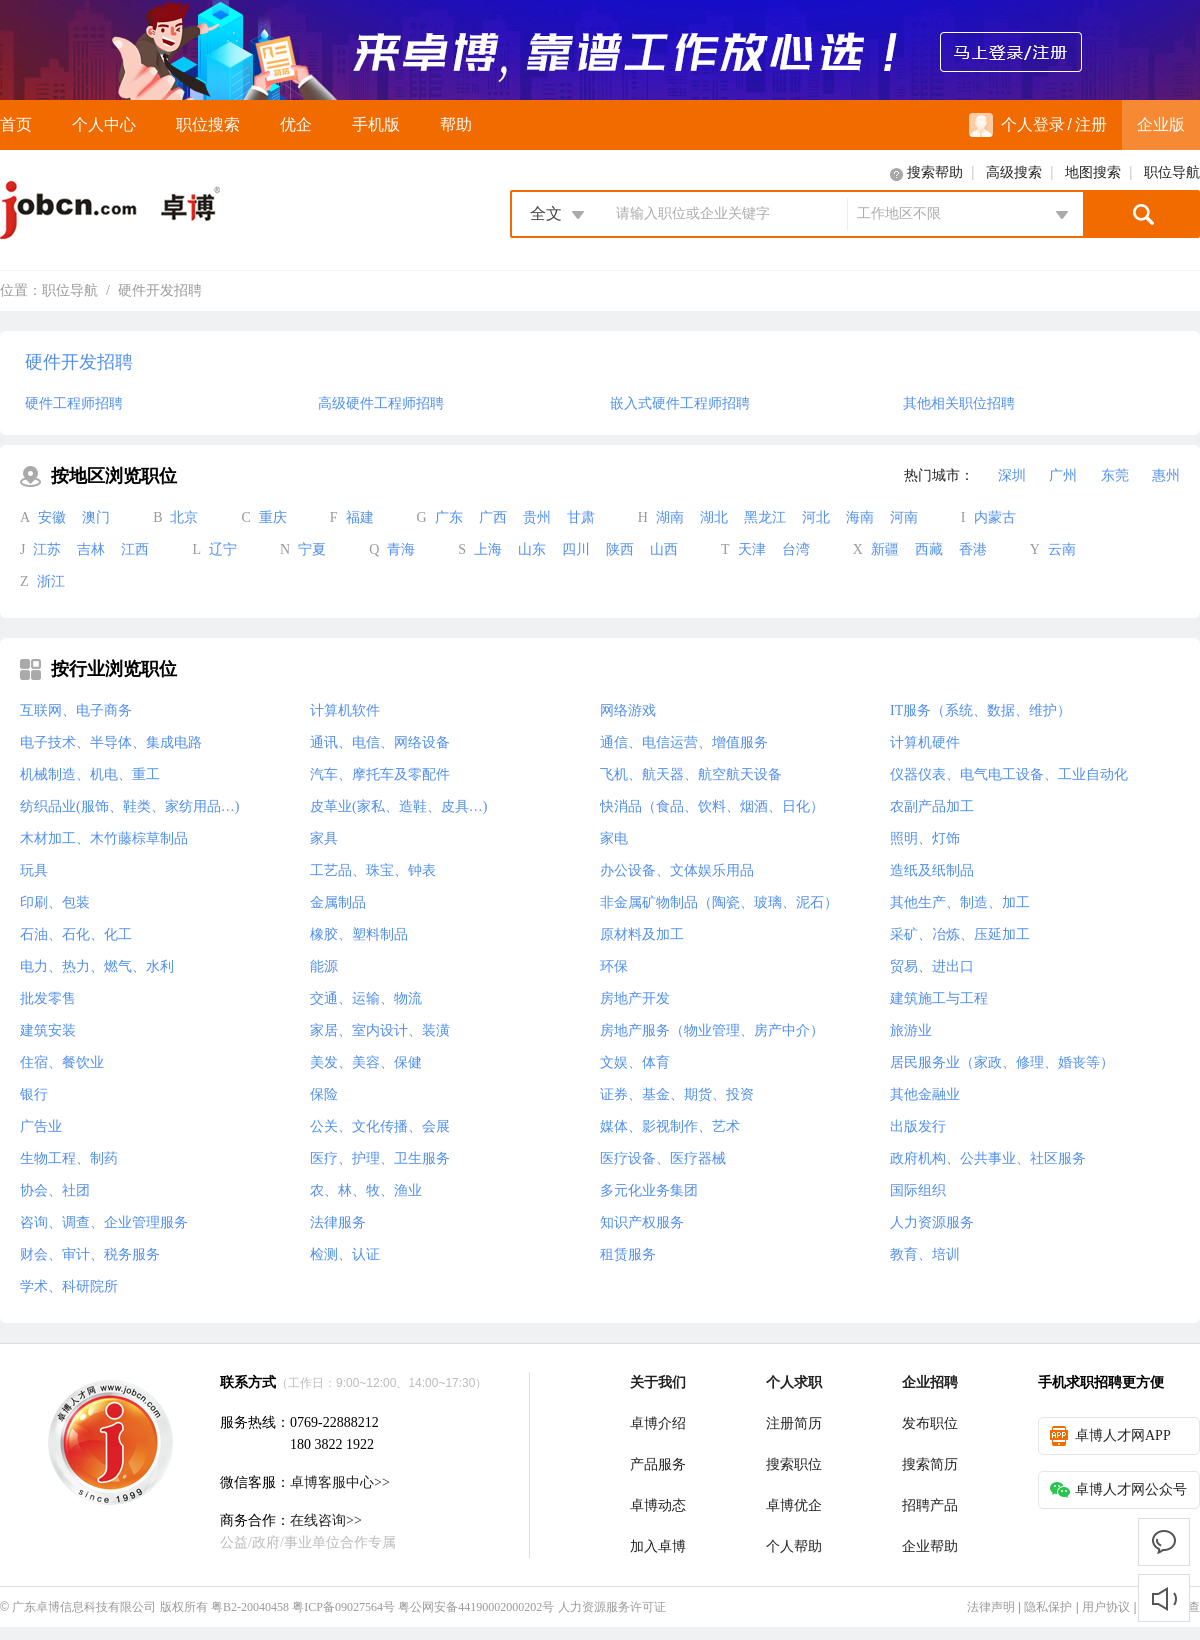 Image resolution: width=1200 pixels, height=1640 pixels. Describe the element at coordinates (929, 549) in the screenshot. I see `西藏` at that location.